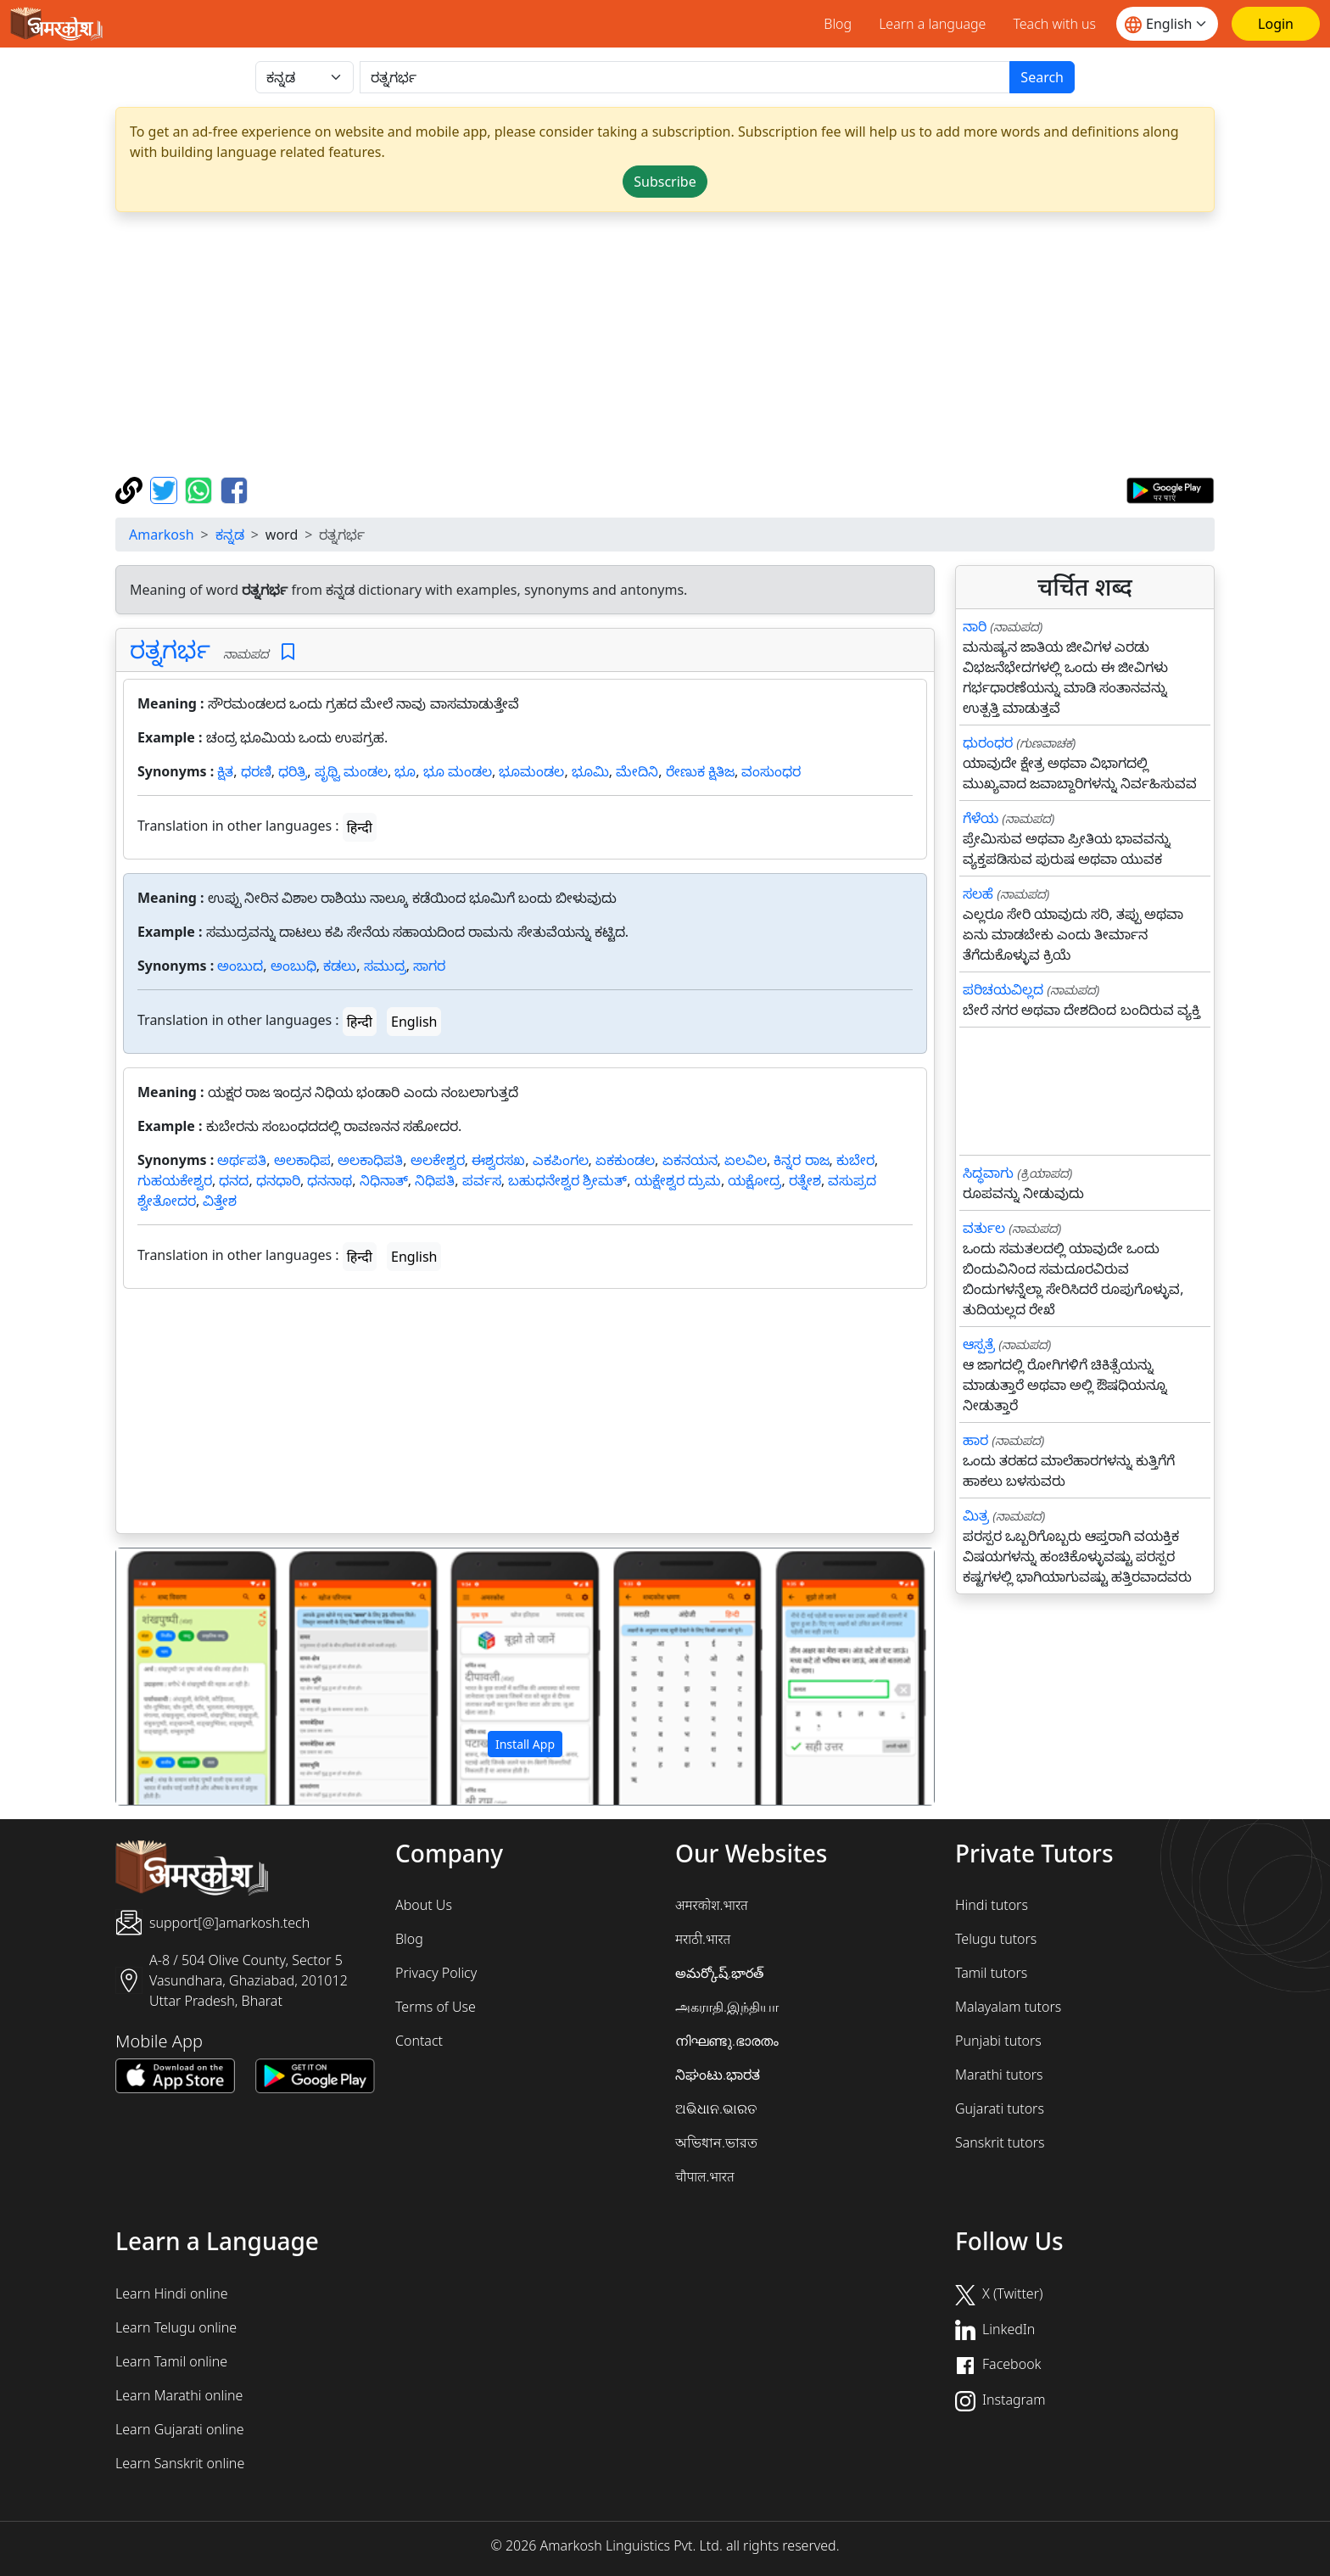  What do you see at coordinates (220, 1200) in the screenshot?
I see `ವಿತ್ತೇಶ` at bounding box center [220, 1200].